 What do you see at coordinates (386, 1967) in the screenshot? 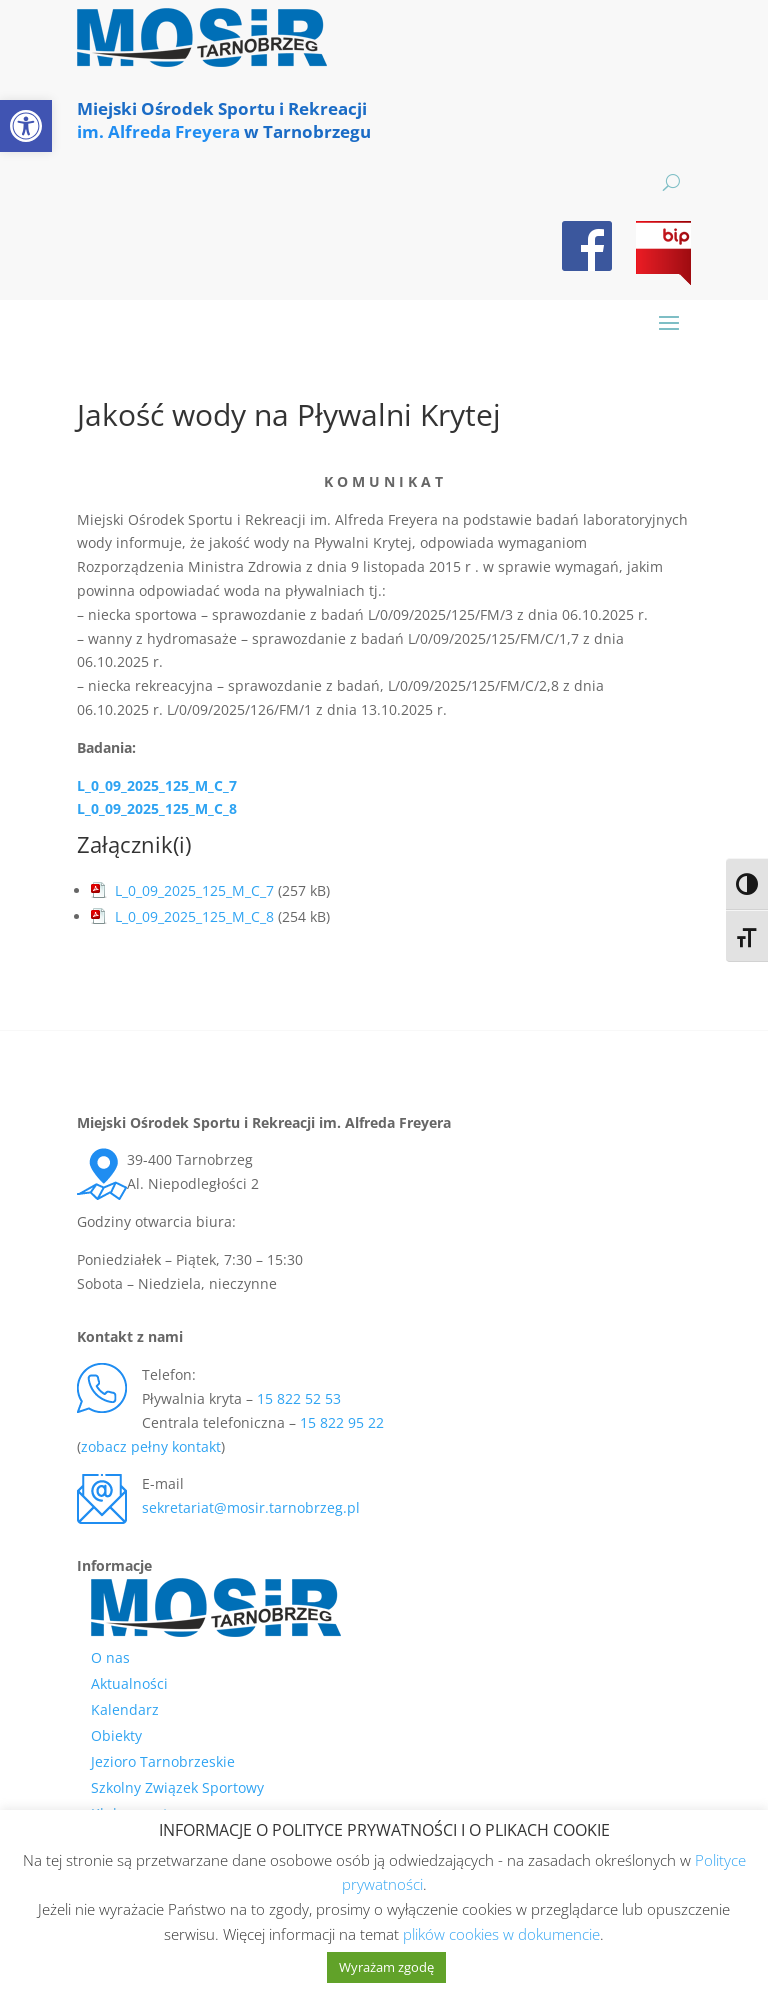
I see `Wyrażam zgodę [link]` at bounding box center [386, 1967].